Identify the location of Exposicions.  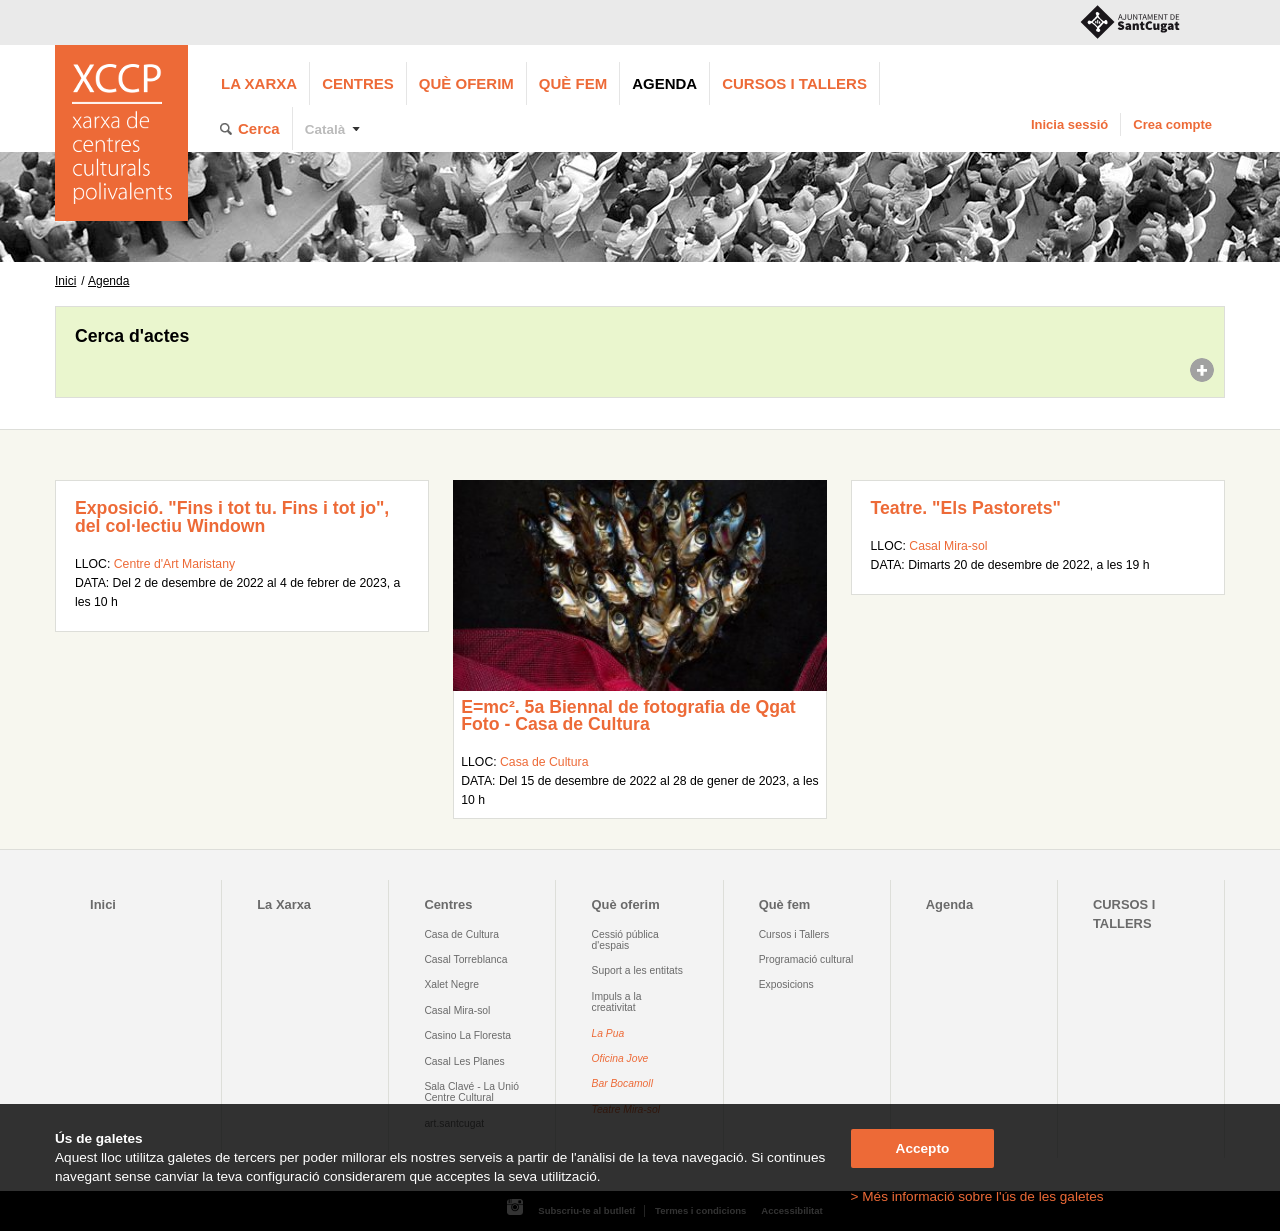
(786, 984).